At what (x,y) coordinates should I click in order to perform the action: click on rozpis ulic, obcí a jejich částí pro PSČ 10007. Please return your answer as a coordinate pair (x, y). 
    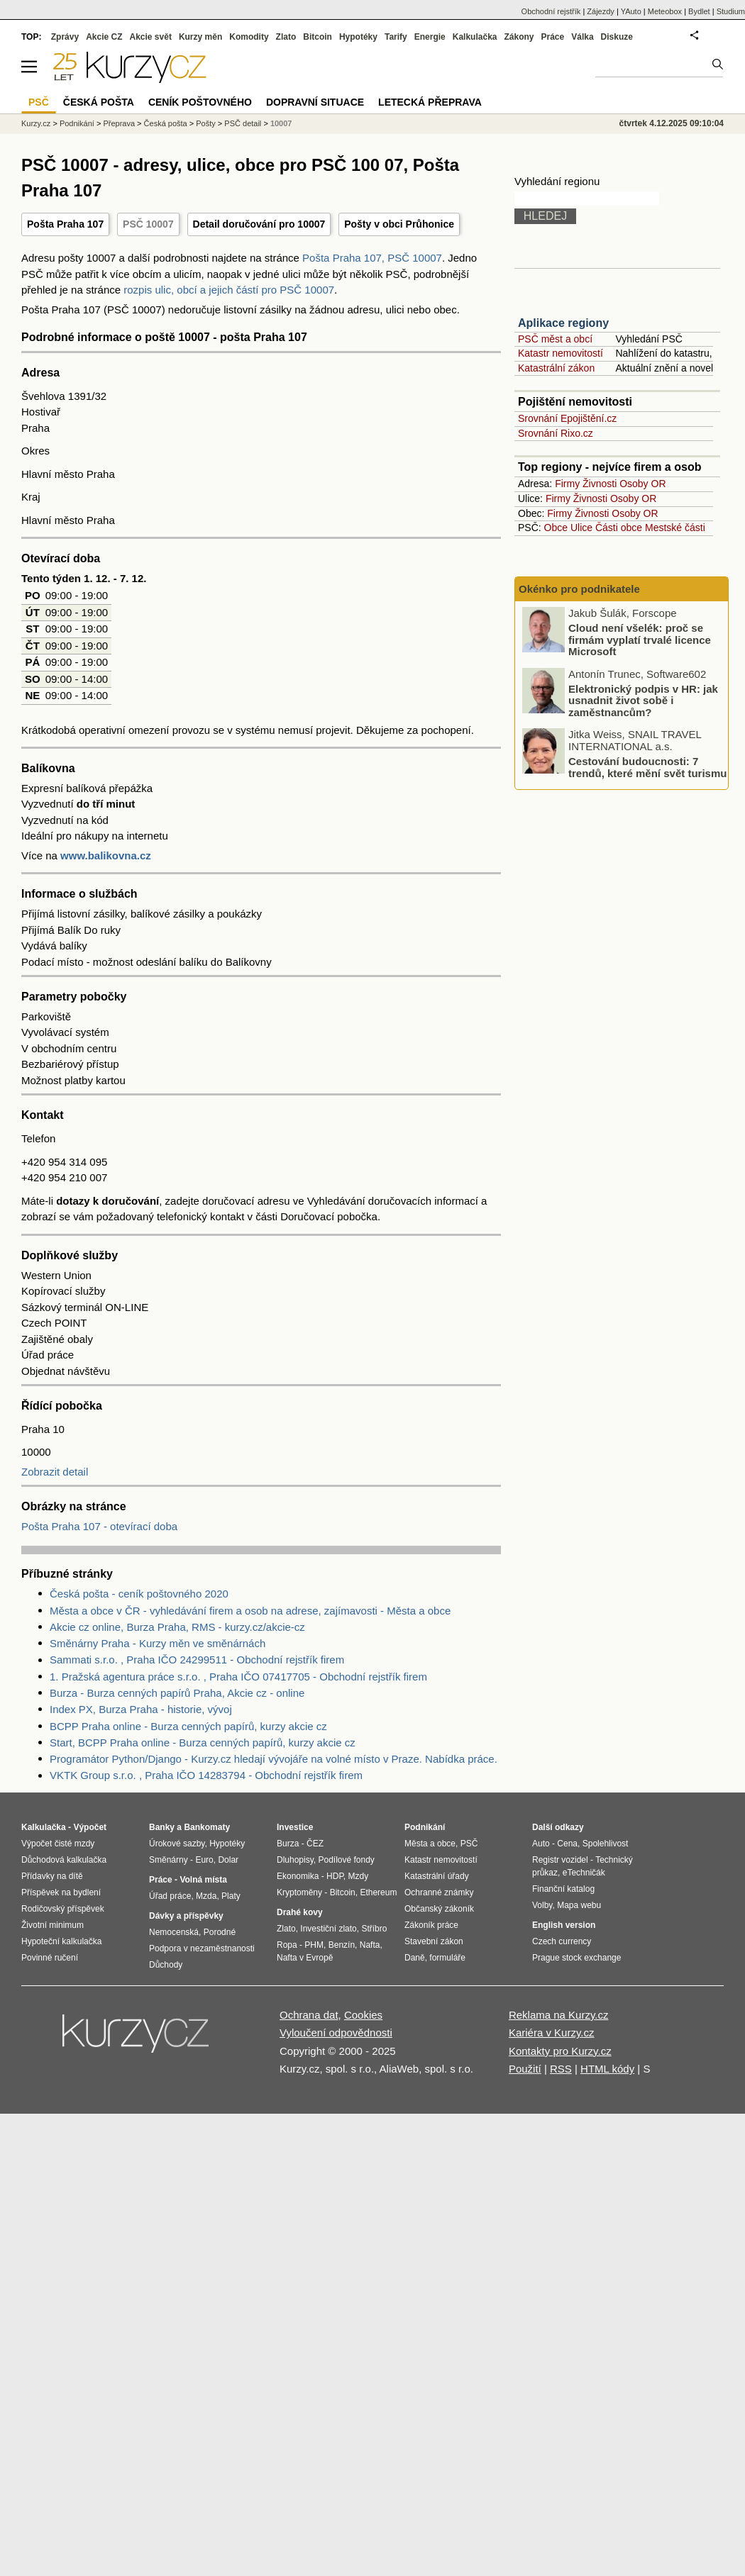
    Looking at the image, I should click on (228, 290).